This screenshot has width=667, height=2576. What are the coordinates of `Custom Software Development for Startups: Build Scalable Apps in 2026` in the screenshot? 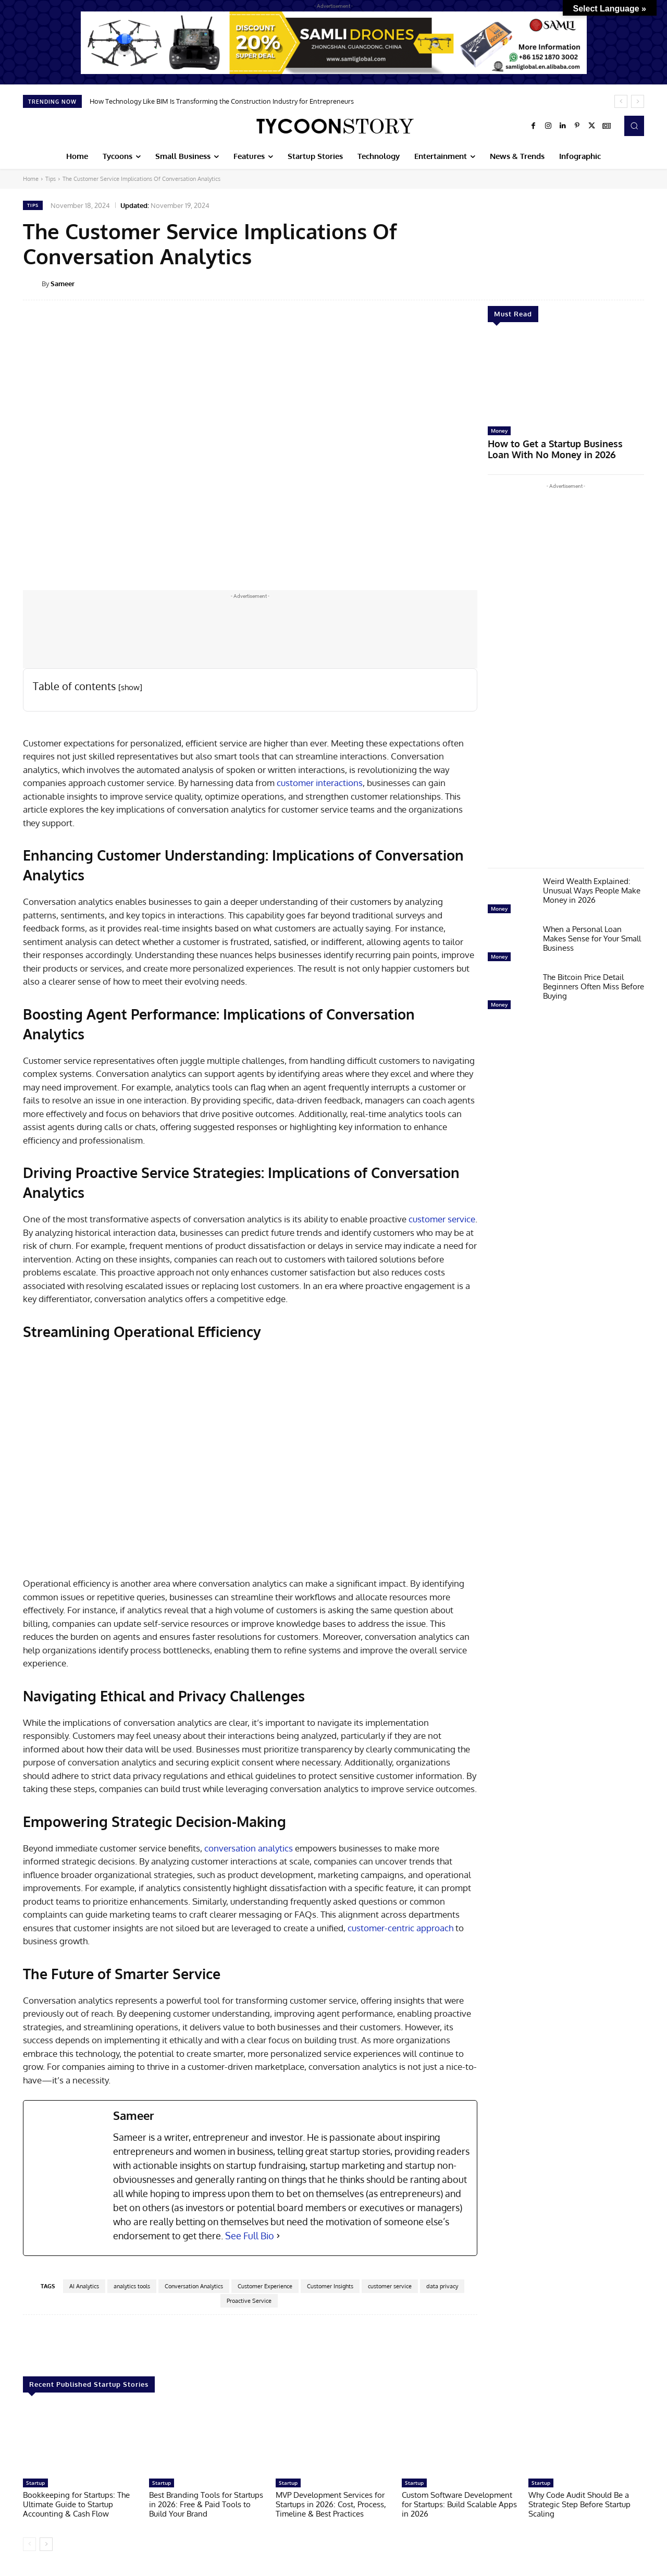 It's located at (459, 2504).